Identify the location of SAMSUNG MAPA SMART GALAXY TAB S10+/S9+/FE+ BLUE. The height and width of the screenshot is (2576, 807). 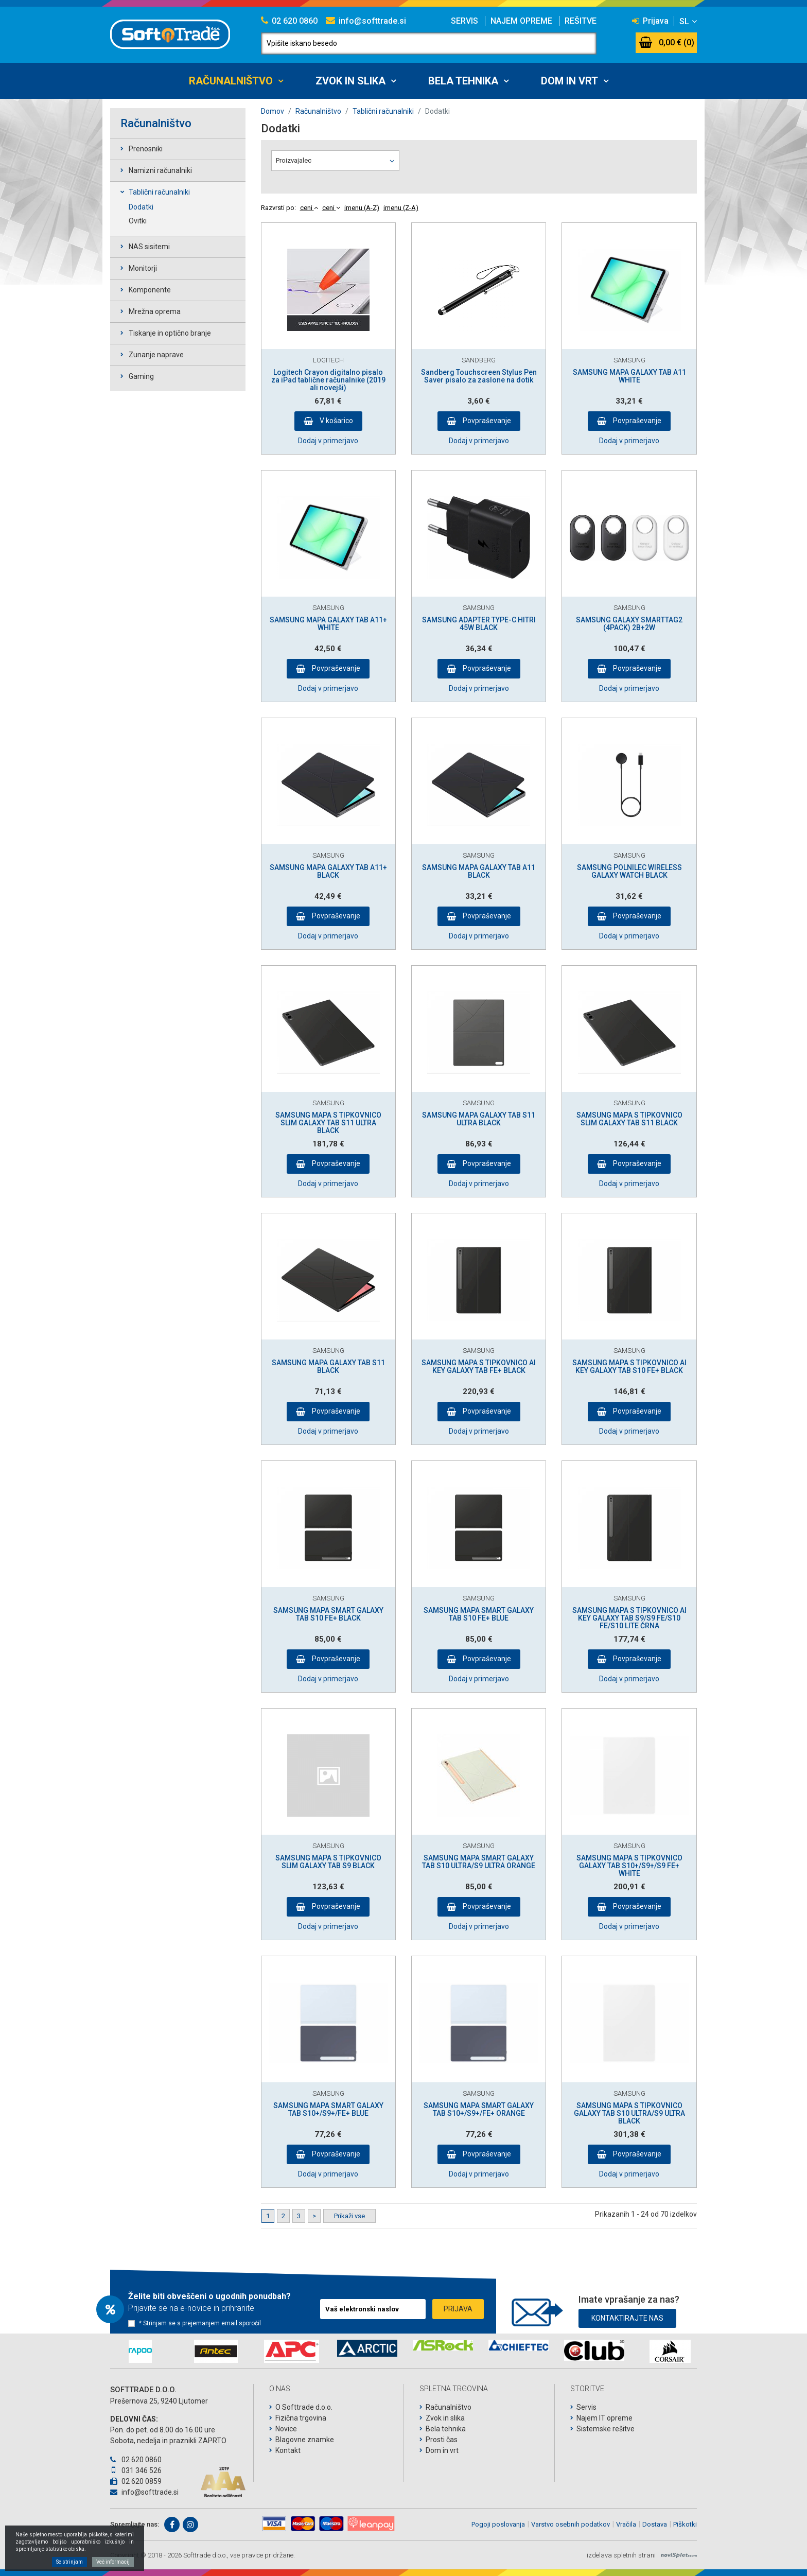
(328, 2109).